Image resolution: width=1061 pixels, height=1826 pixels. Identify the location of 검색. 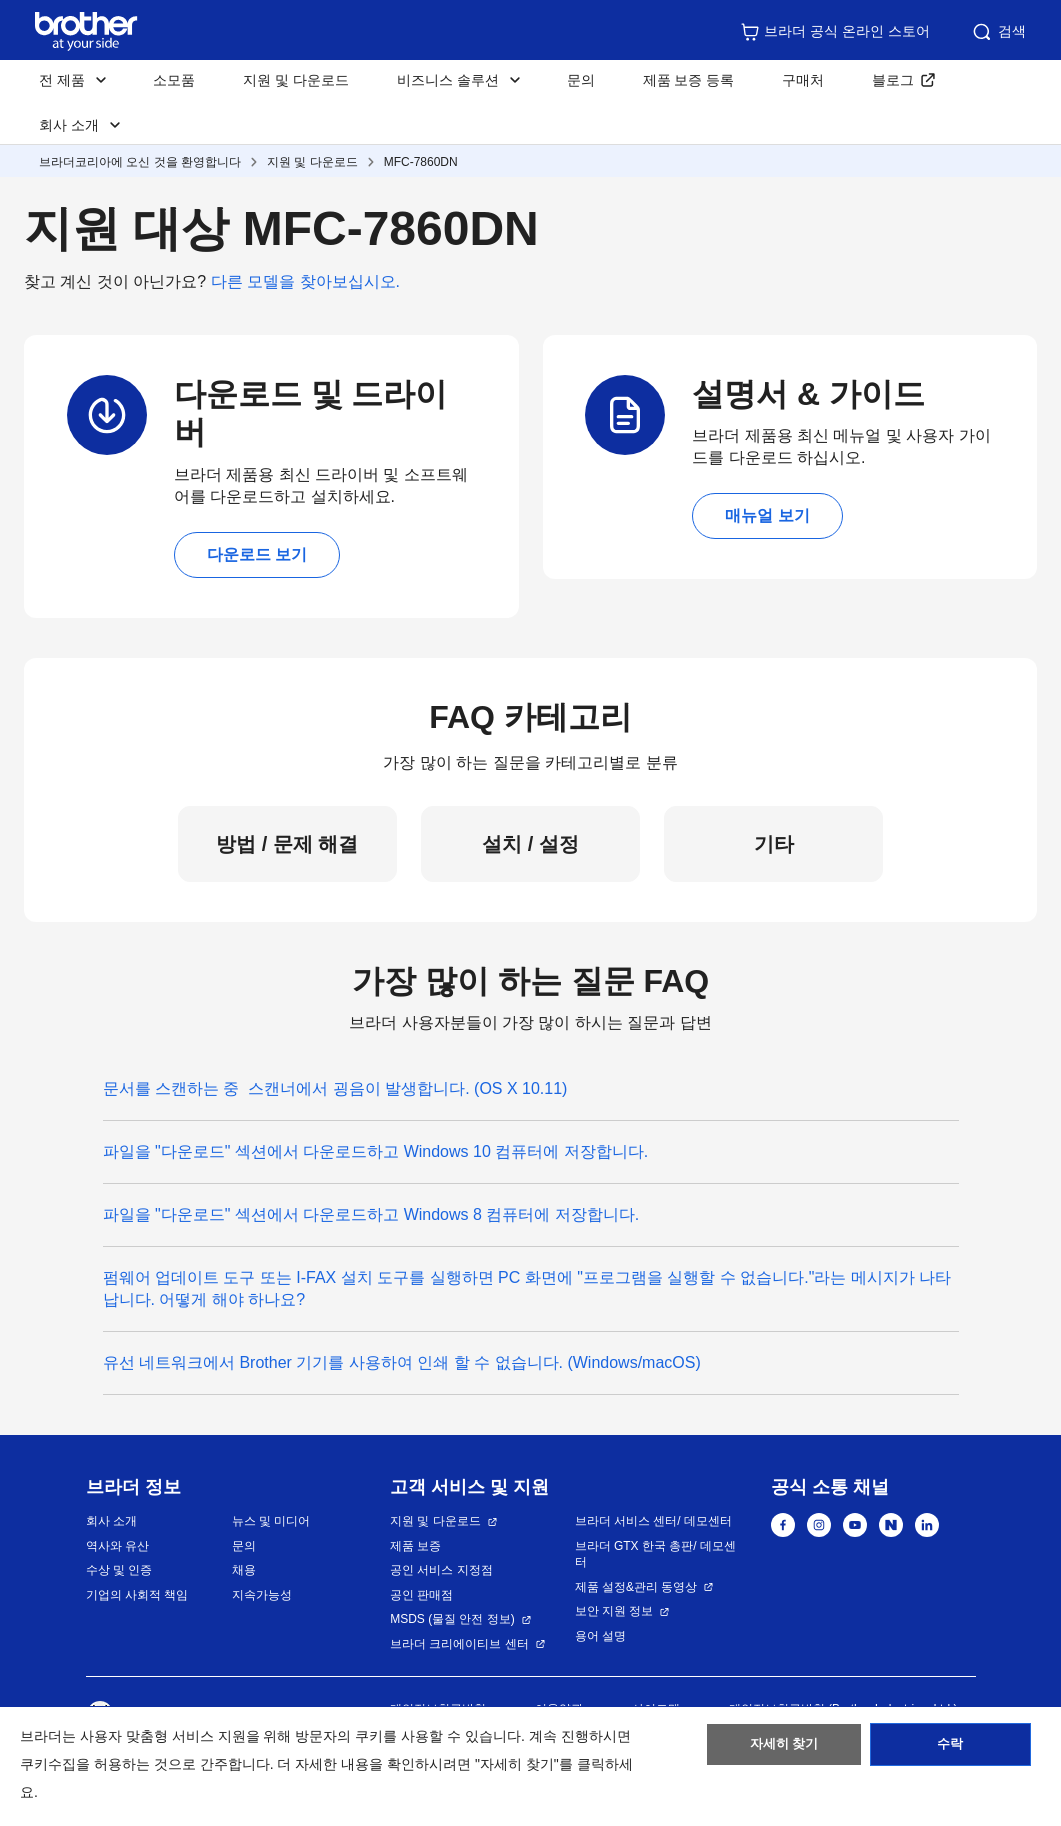
(998, 32).